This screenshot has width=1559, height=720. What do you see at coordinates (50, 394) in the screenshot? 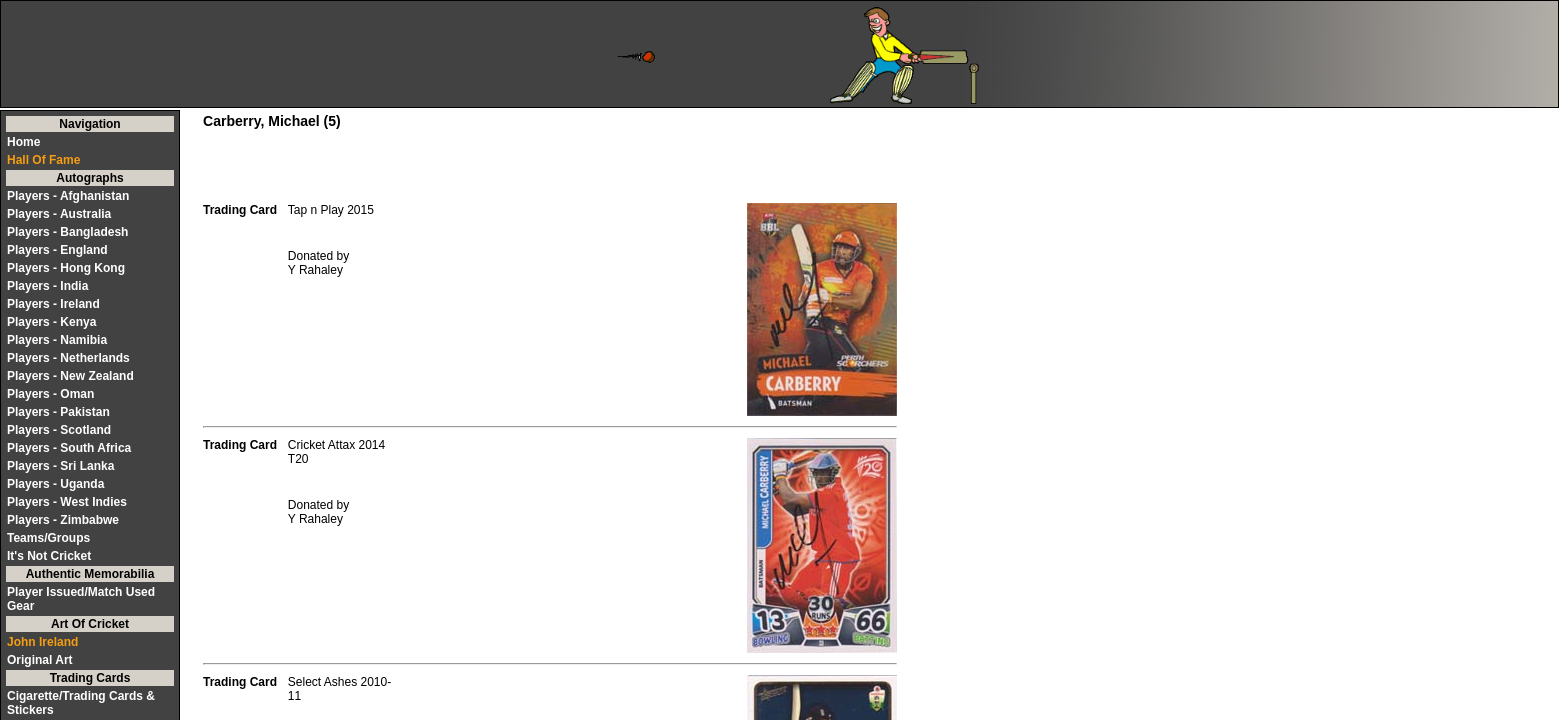
I see `Players - Oman` at bounding box center [50, 394].